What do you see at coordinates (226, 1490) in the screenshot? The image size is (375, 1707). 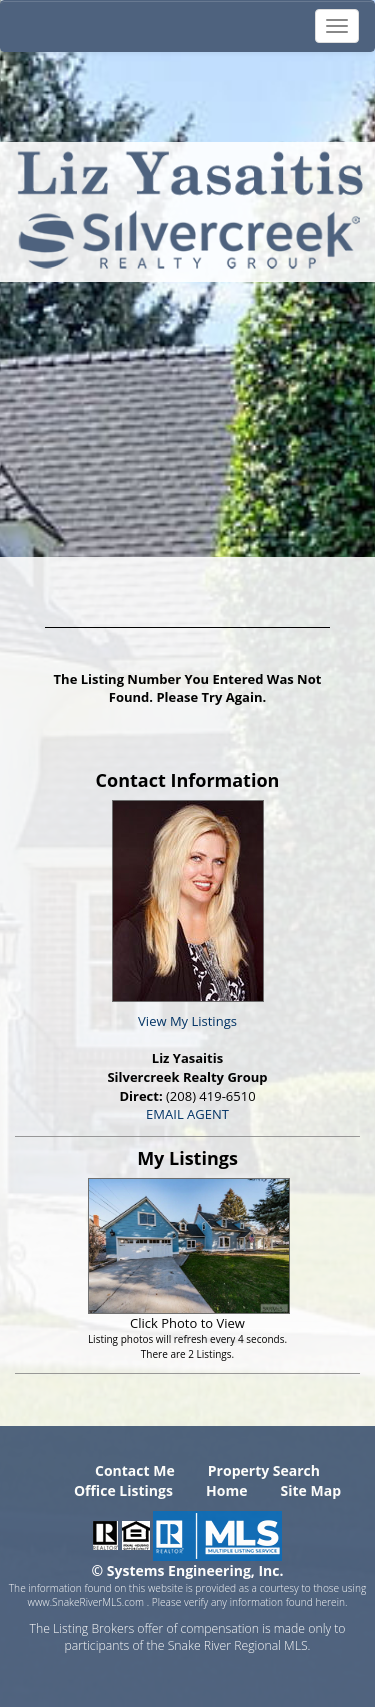 I see `Home` at bounding box center [226, 1490].